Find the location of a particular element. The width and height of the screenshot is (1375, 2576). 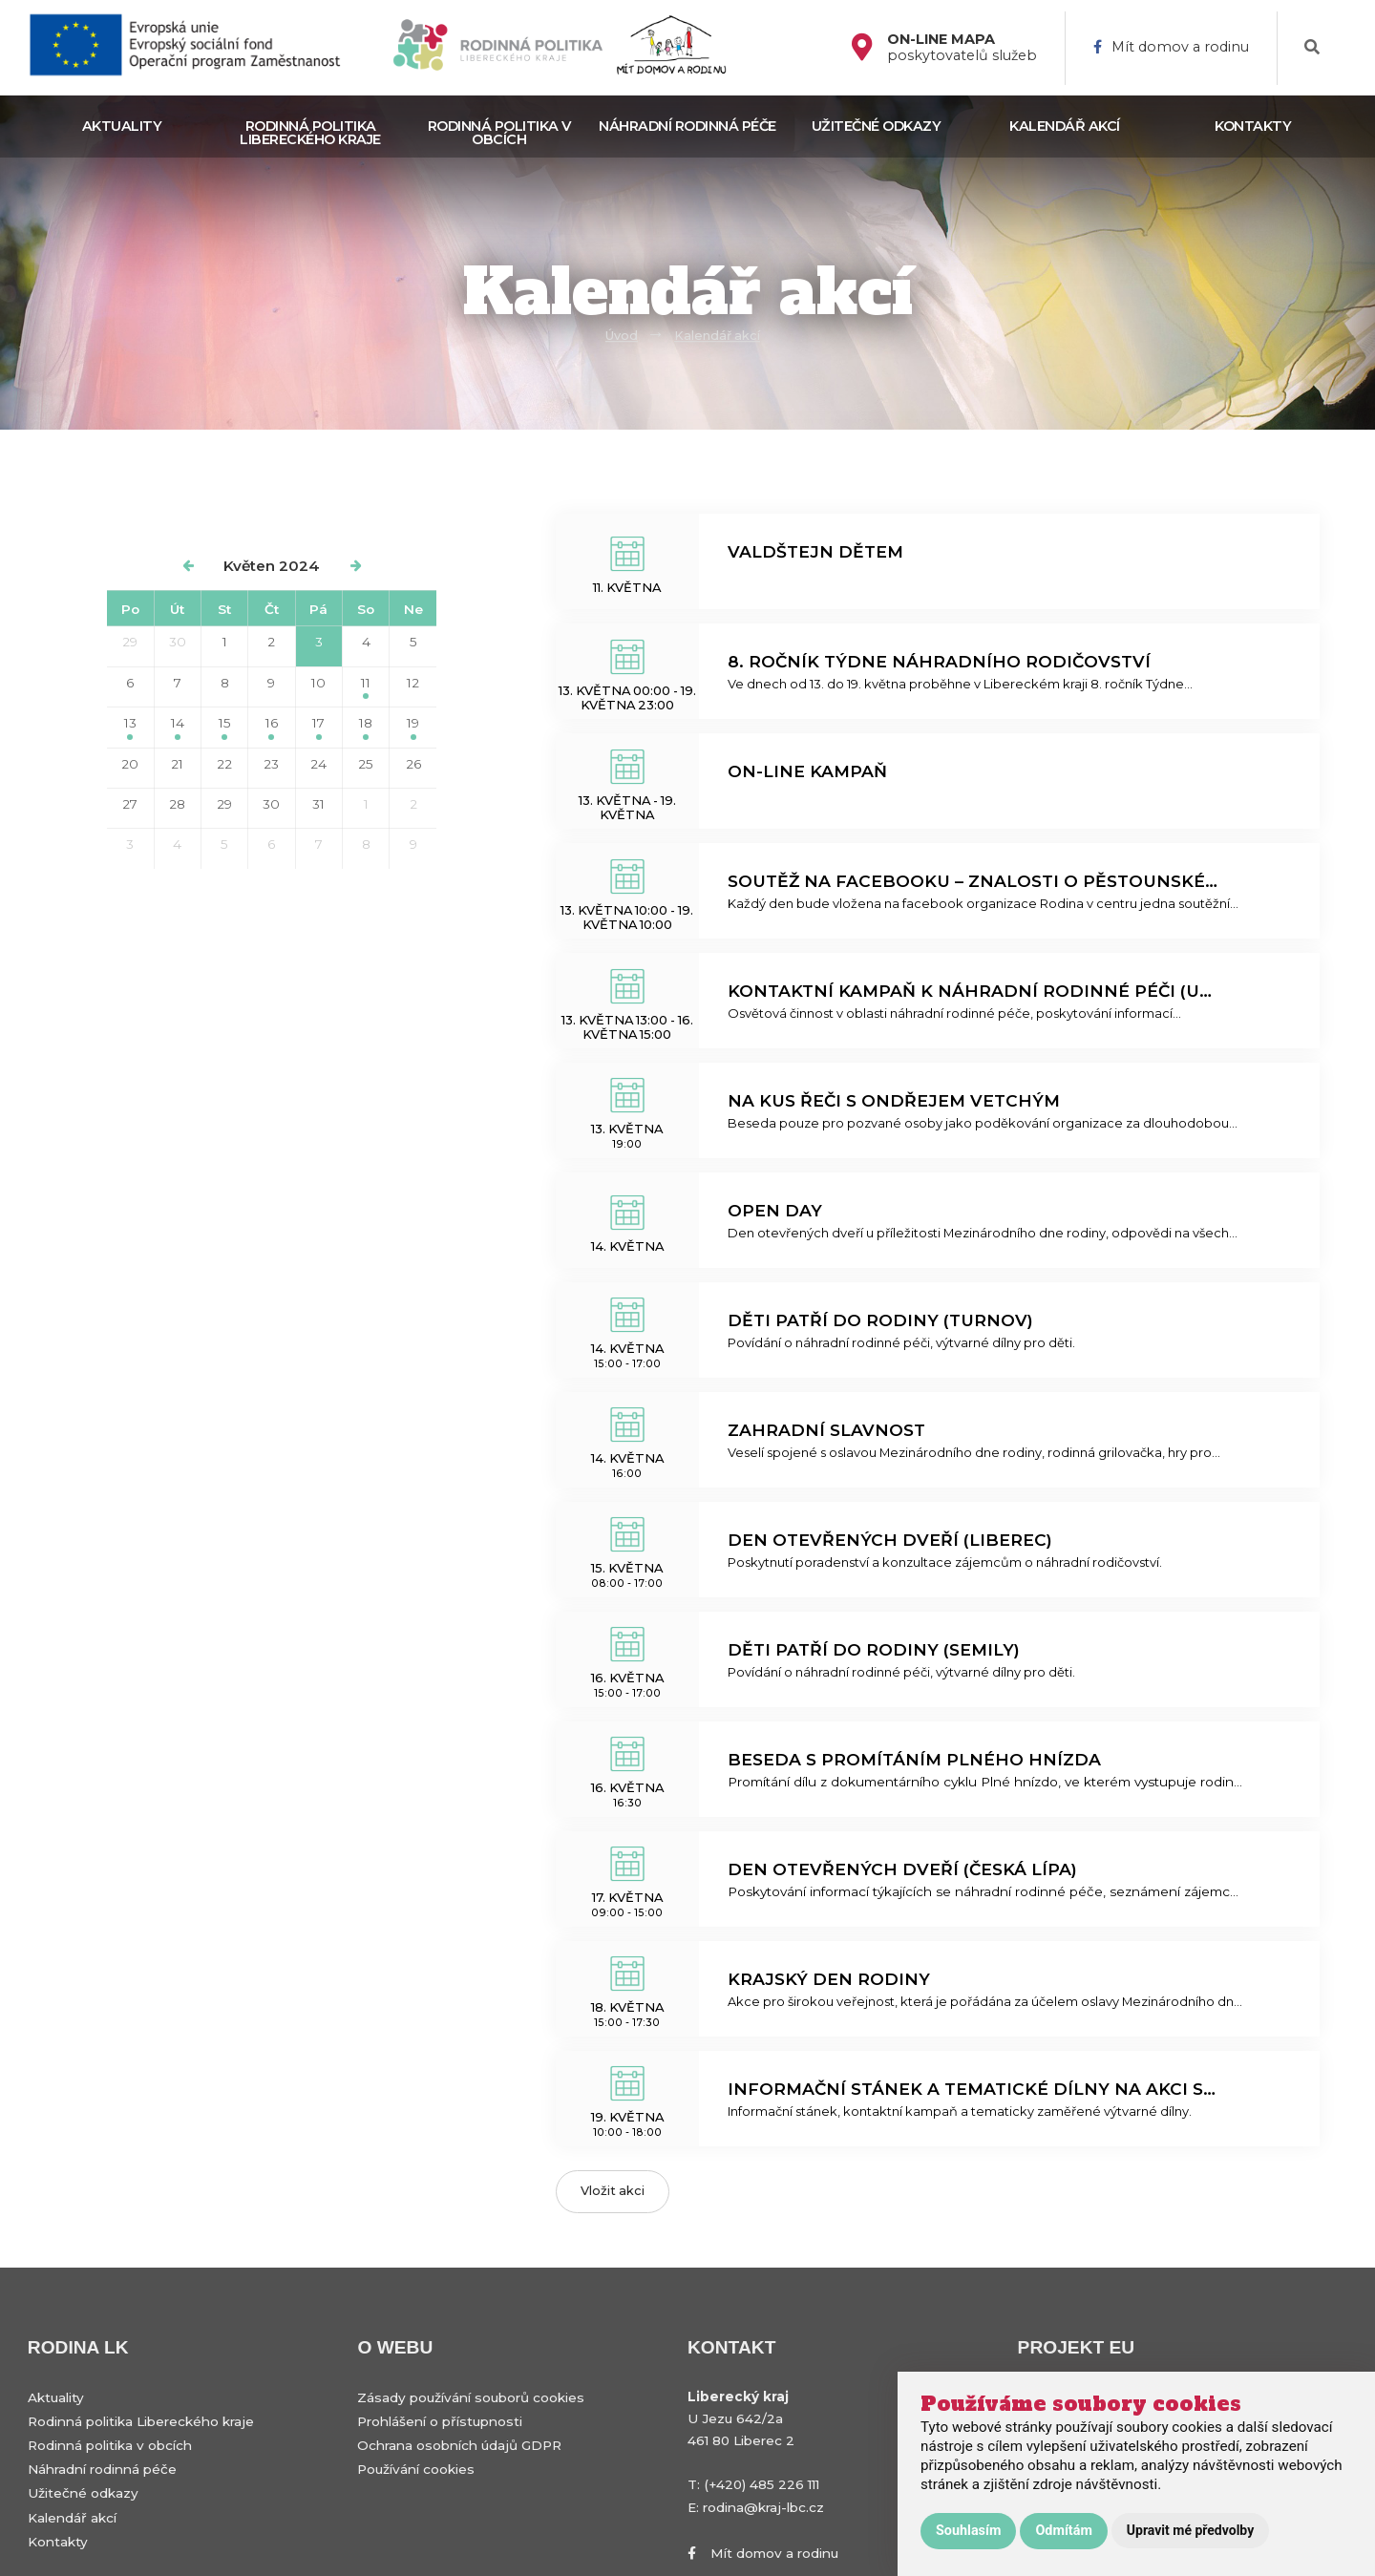

12 is located at coordinates (413, 682).